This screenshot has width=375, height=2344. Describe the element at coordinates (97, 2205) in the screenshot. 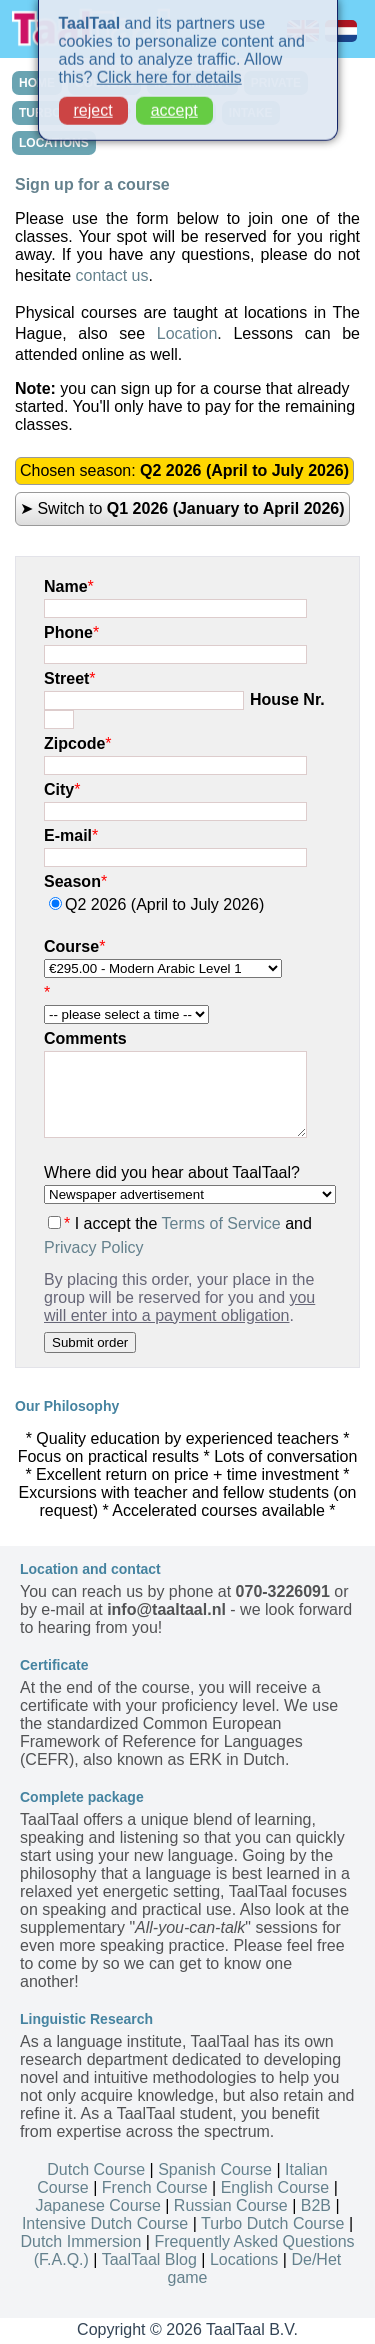

I see `Japanese Course` at that location.